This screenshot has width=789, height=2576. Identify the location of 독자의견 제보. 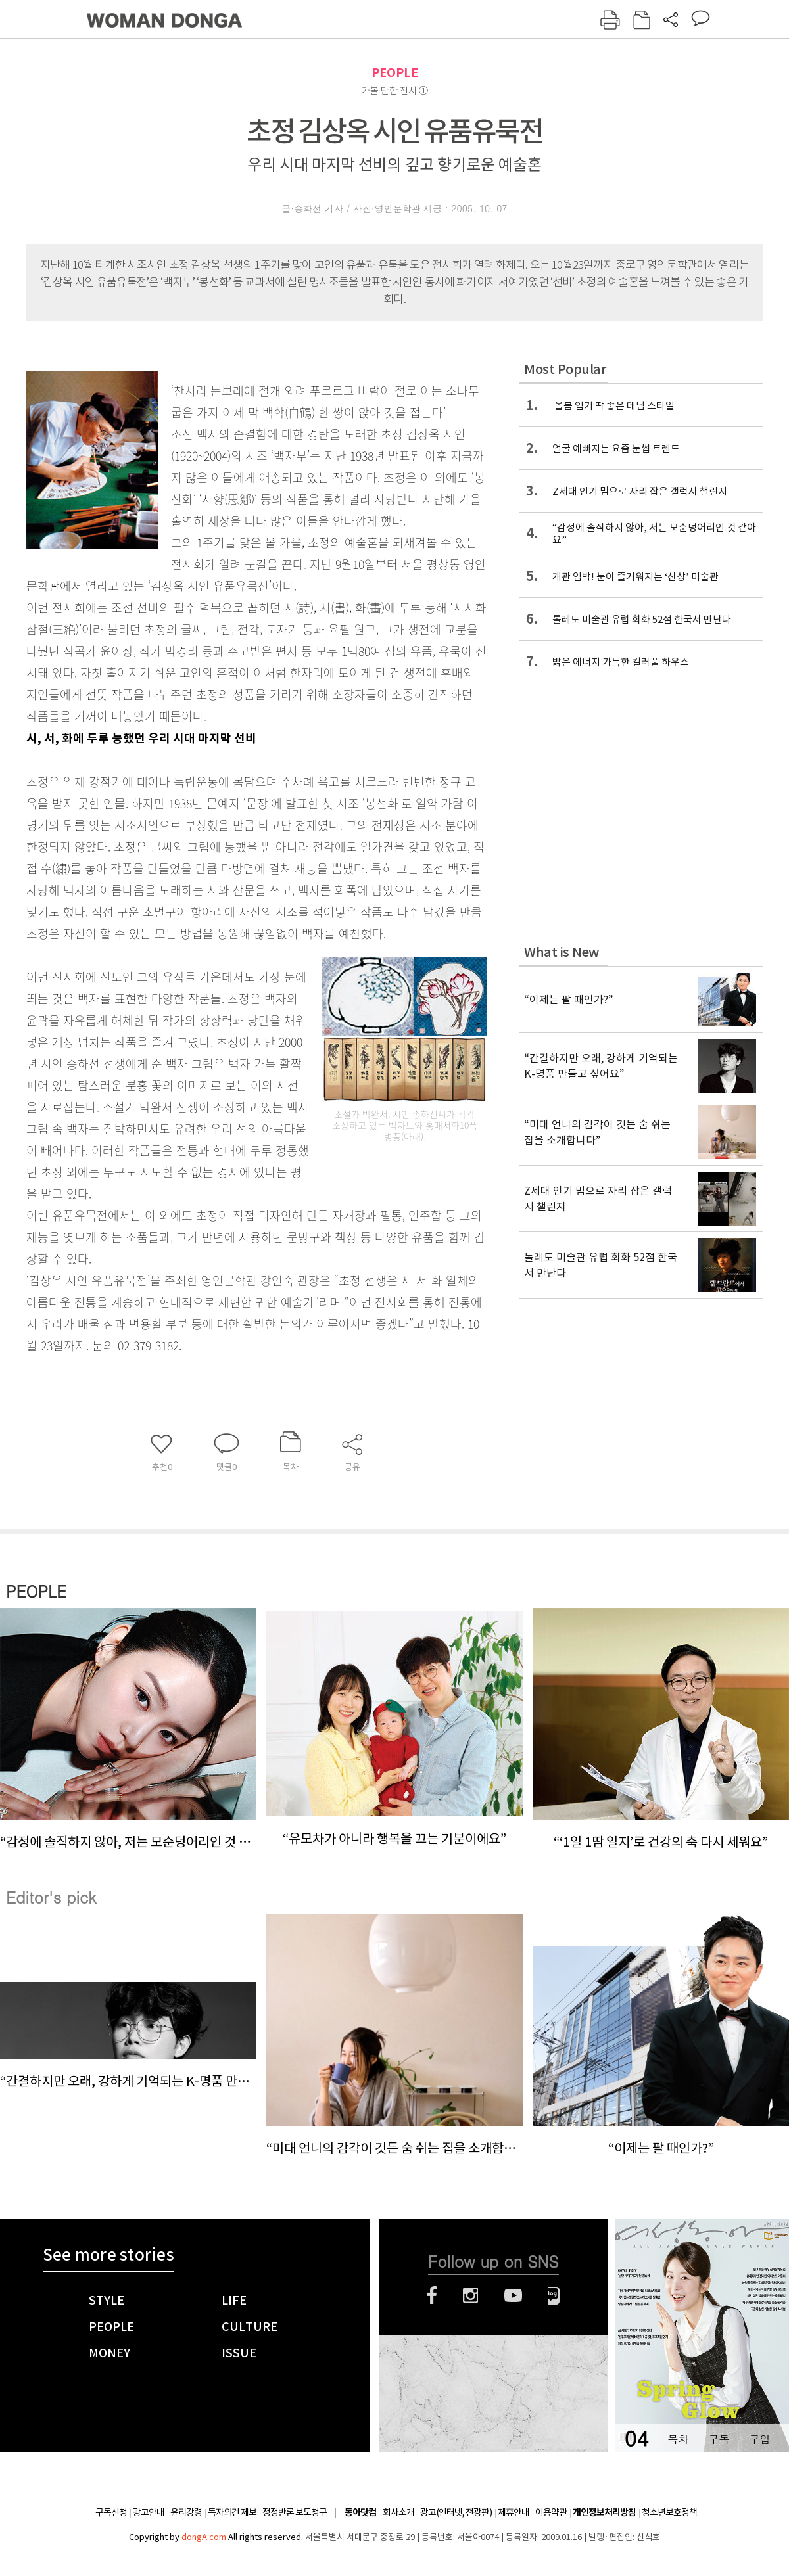
(232, 2512).